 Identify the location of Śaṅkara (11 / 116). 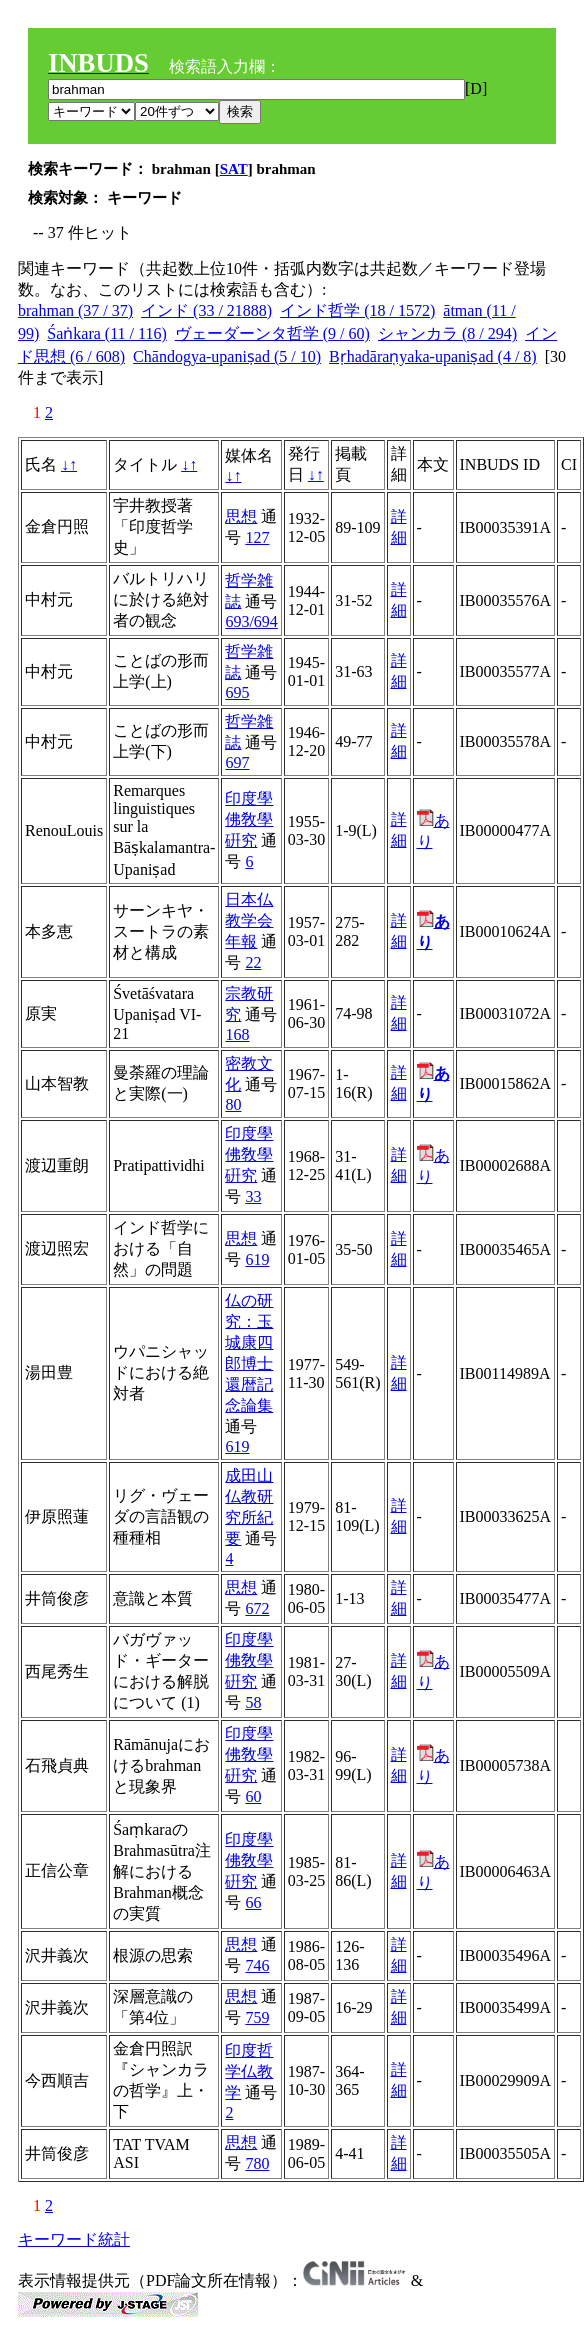
(106, 333).